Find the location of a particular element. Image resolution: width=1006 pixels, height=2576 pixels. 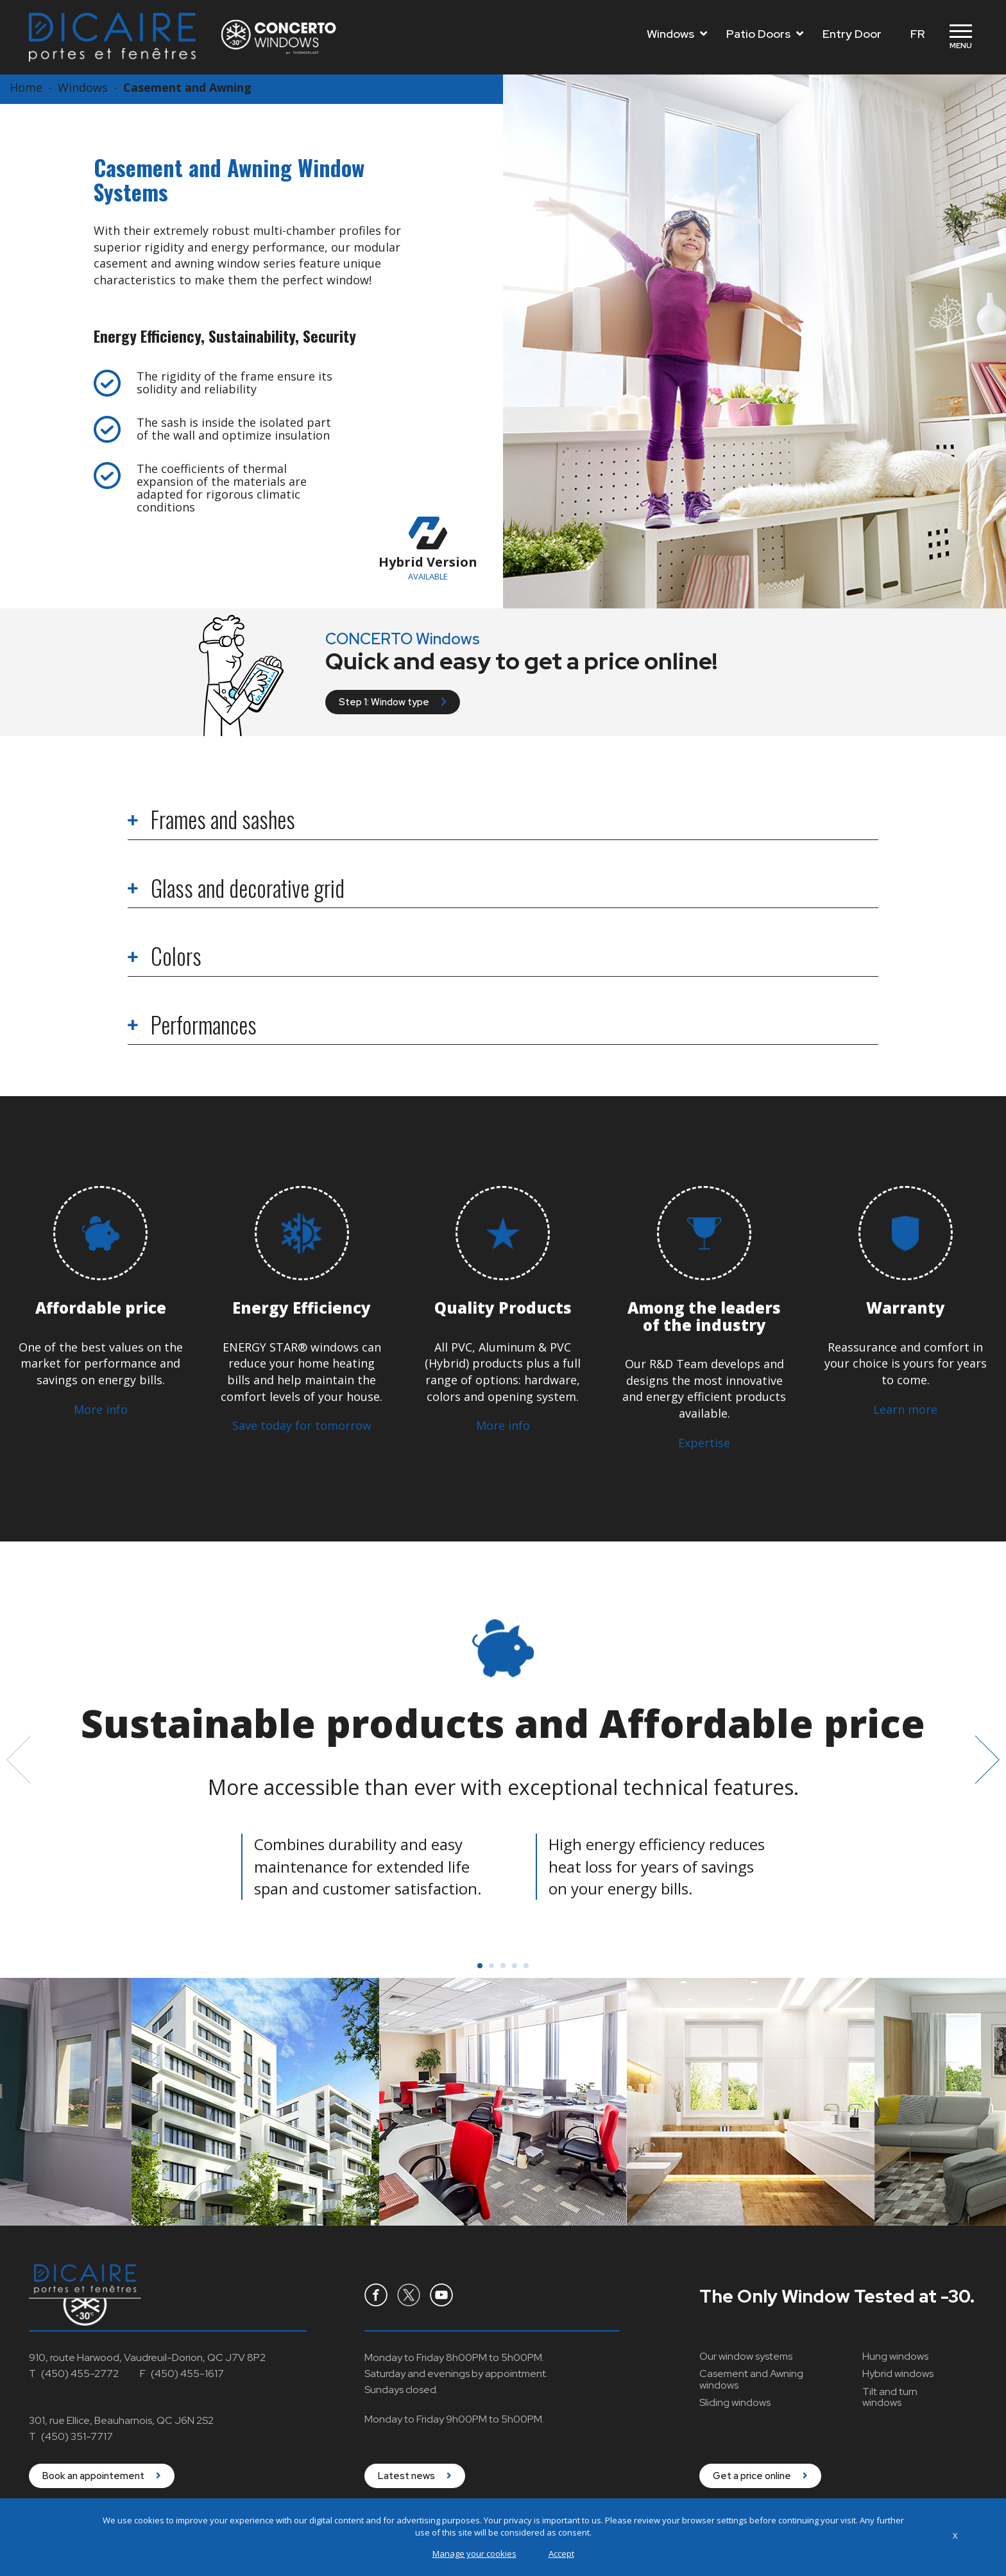

More info is located at coordinates (101, 1409).